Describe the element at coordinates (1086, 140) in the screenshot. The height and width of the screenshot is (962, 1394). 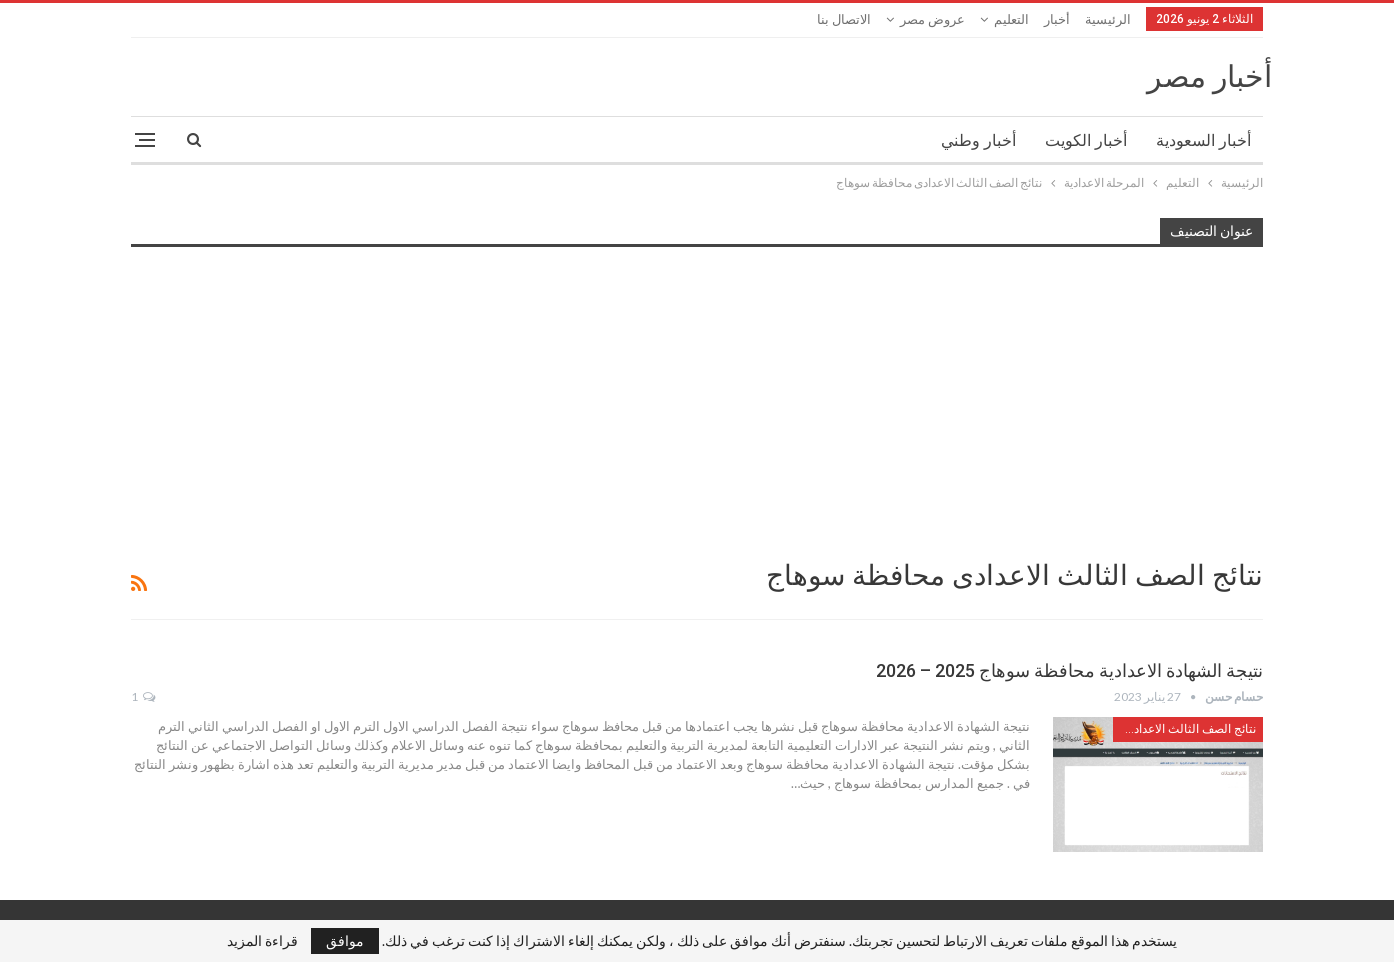
I see `أخبار الكويت` at that location.